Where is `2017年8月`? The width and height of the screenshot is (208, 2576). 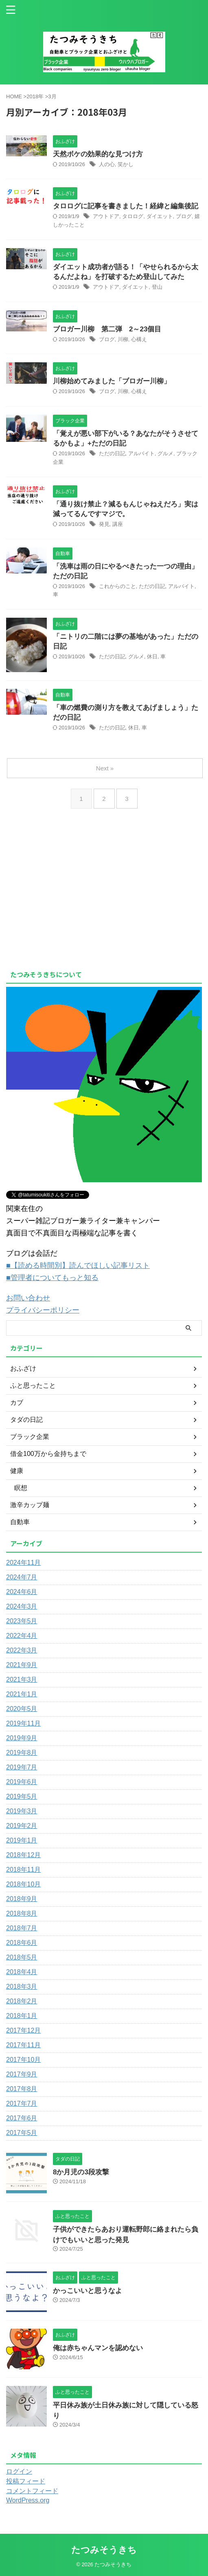 2017年8月 is located at coordinates (21, 2088).